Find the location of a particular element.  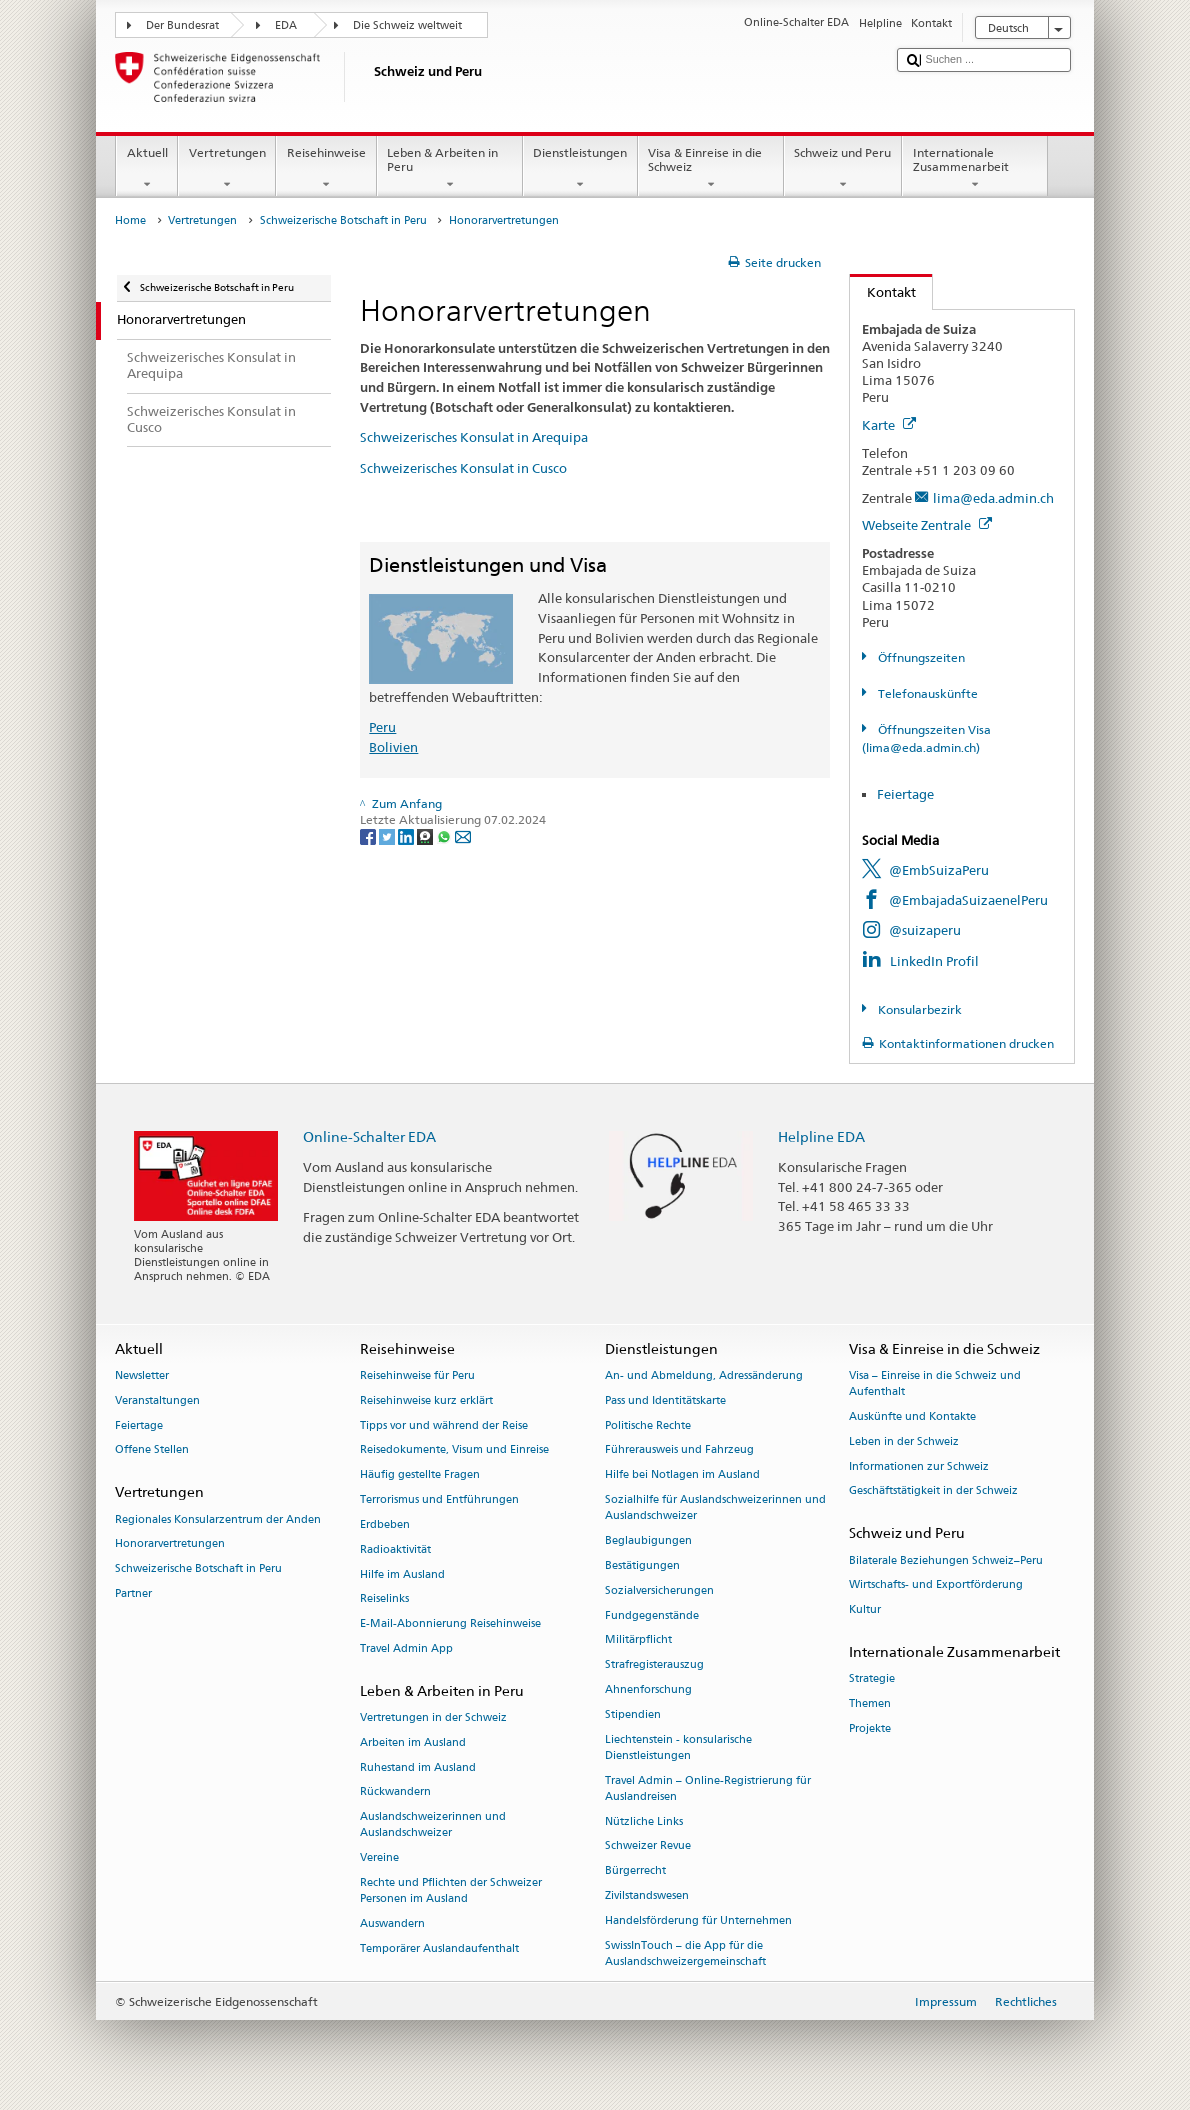

Offene Stellen is located at coordinates (152, 1450).